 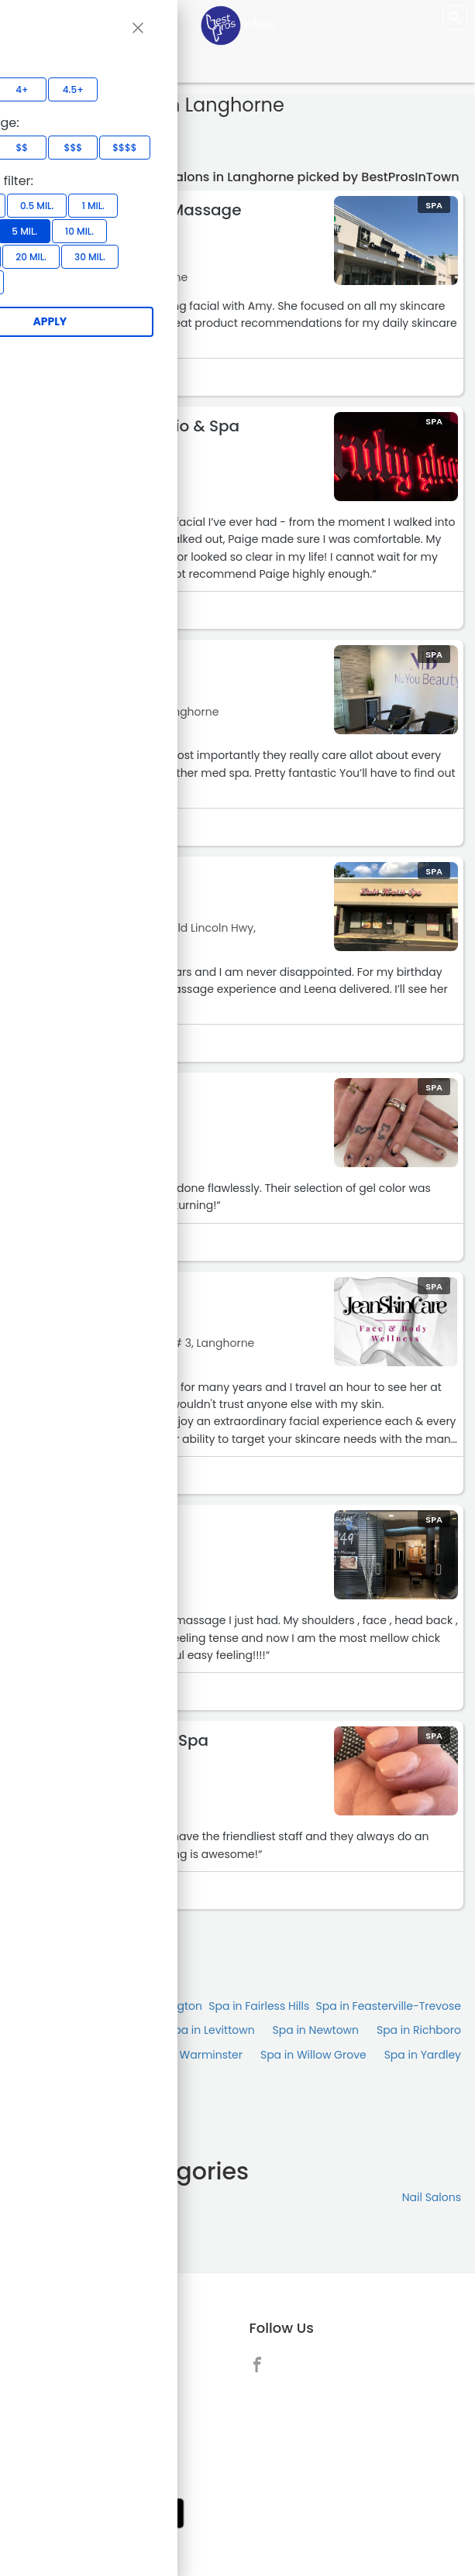 What do you see at coordinates (52, 2463) in the screenshot?
I see `Blog [link]` at bounding box center [52, 2463].